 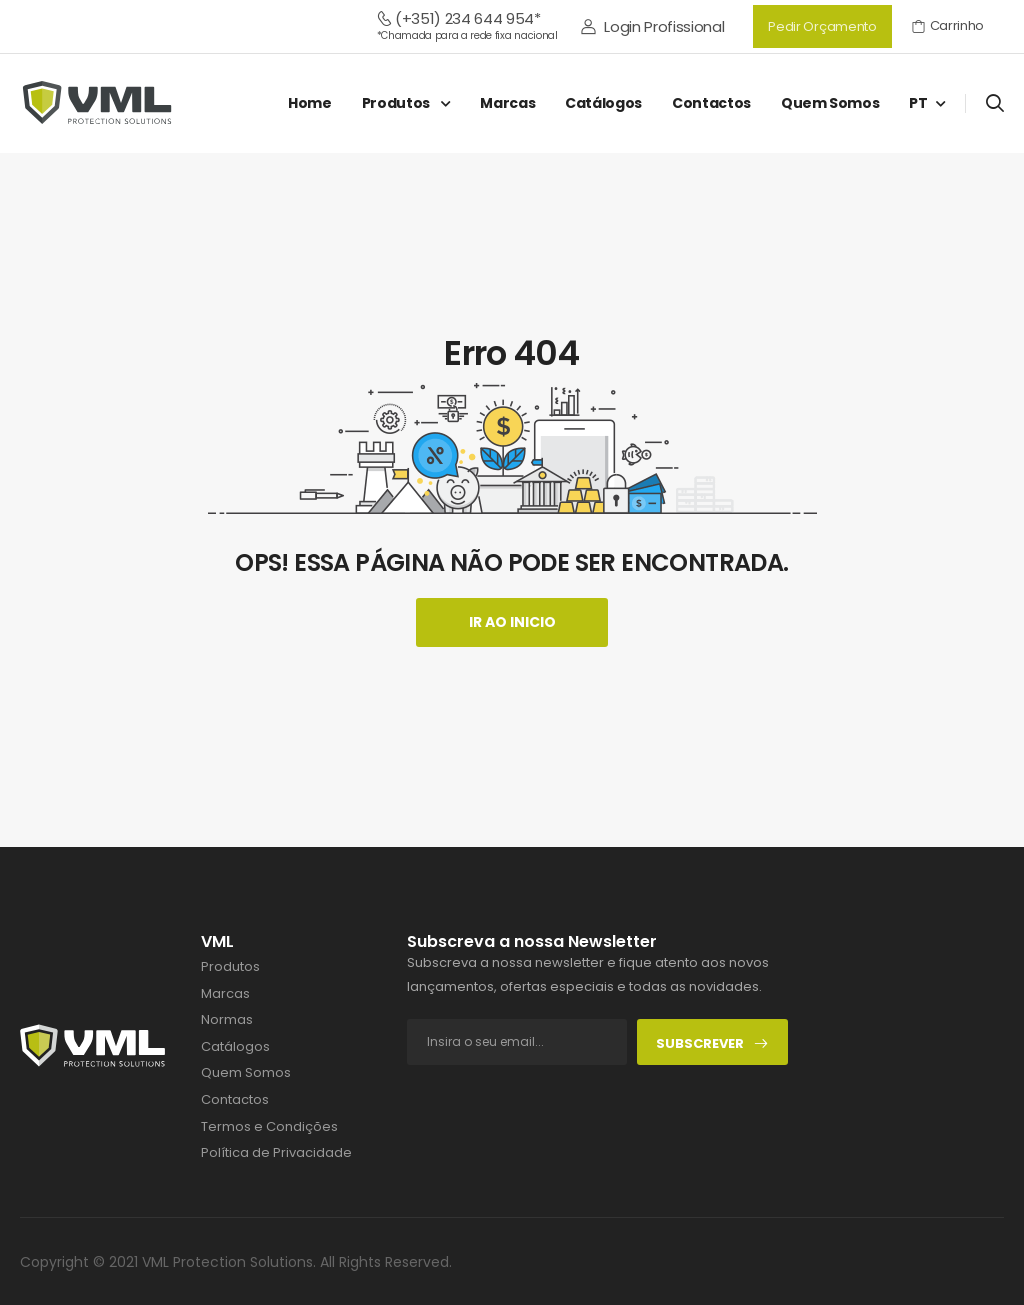 What do you see at coordinates (517, 1042) in the screenshot?
I see `[footer-input]` at bounding box center [517, 1042].